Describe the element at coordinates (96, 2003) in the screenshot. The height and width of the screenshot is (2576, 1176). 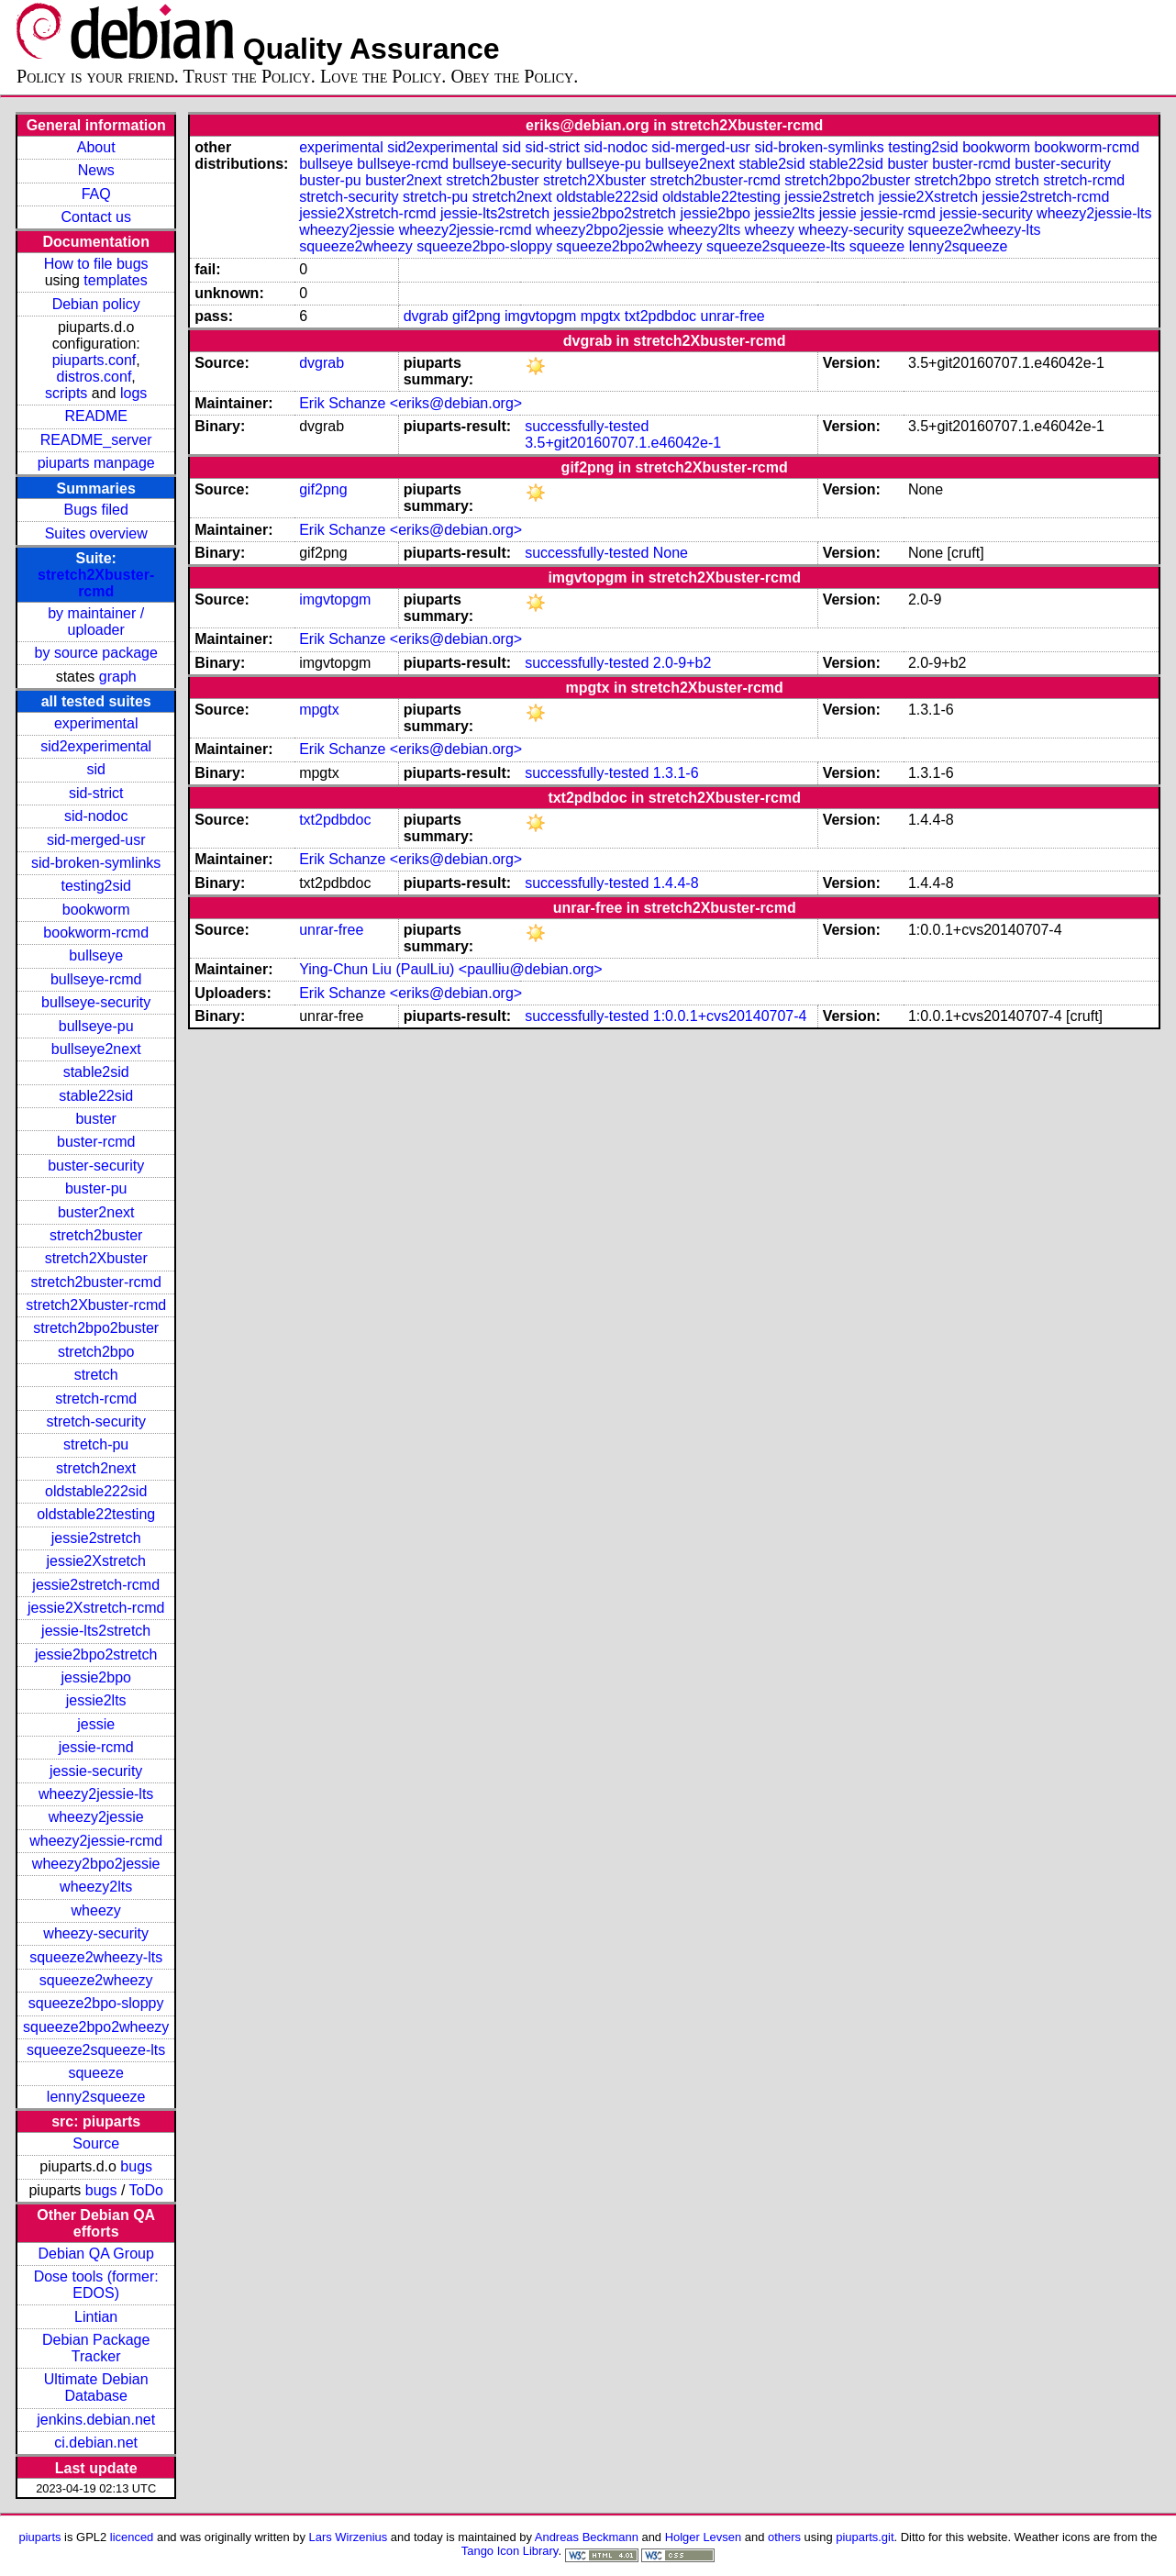
I see `squeeze2bpo-sloppy` at that location.